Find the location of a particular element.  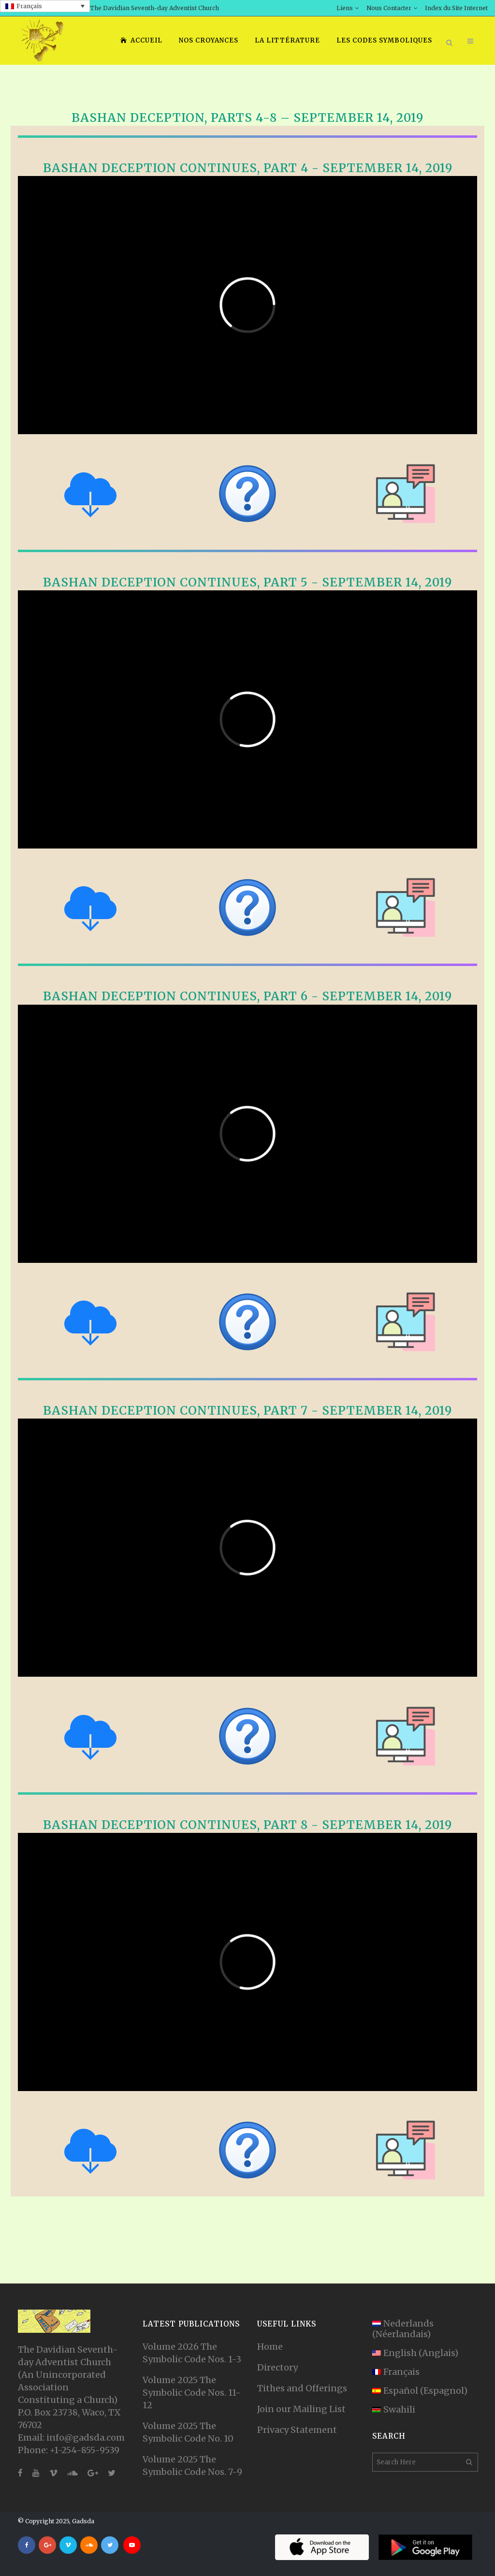

Privacy Statement is located at coordinates (297, 2429).